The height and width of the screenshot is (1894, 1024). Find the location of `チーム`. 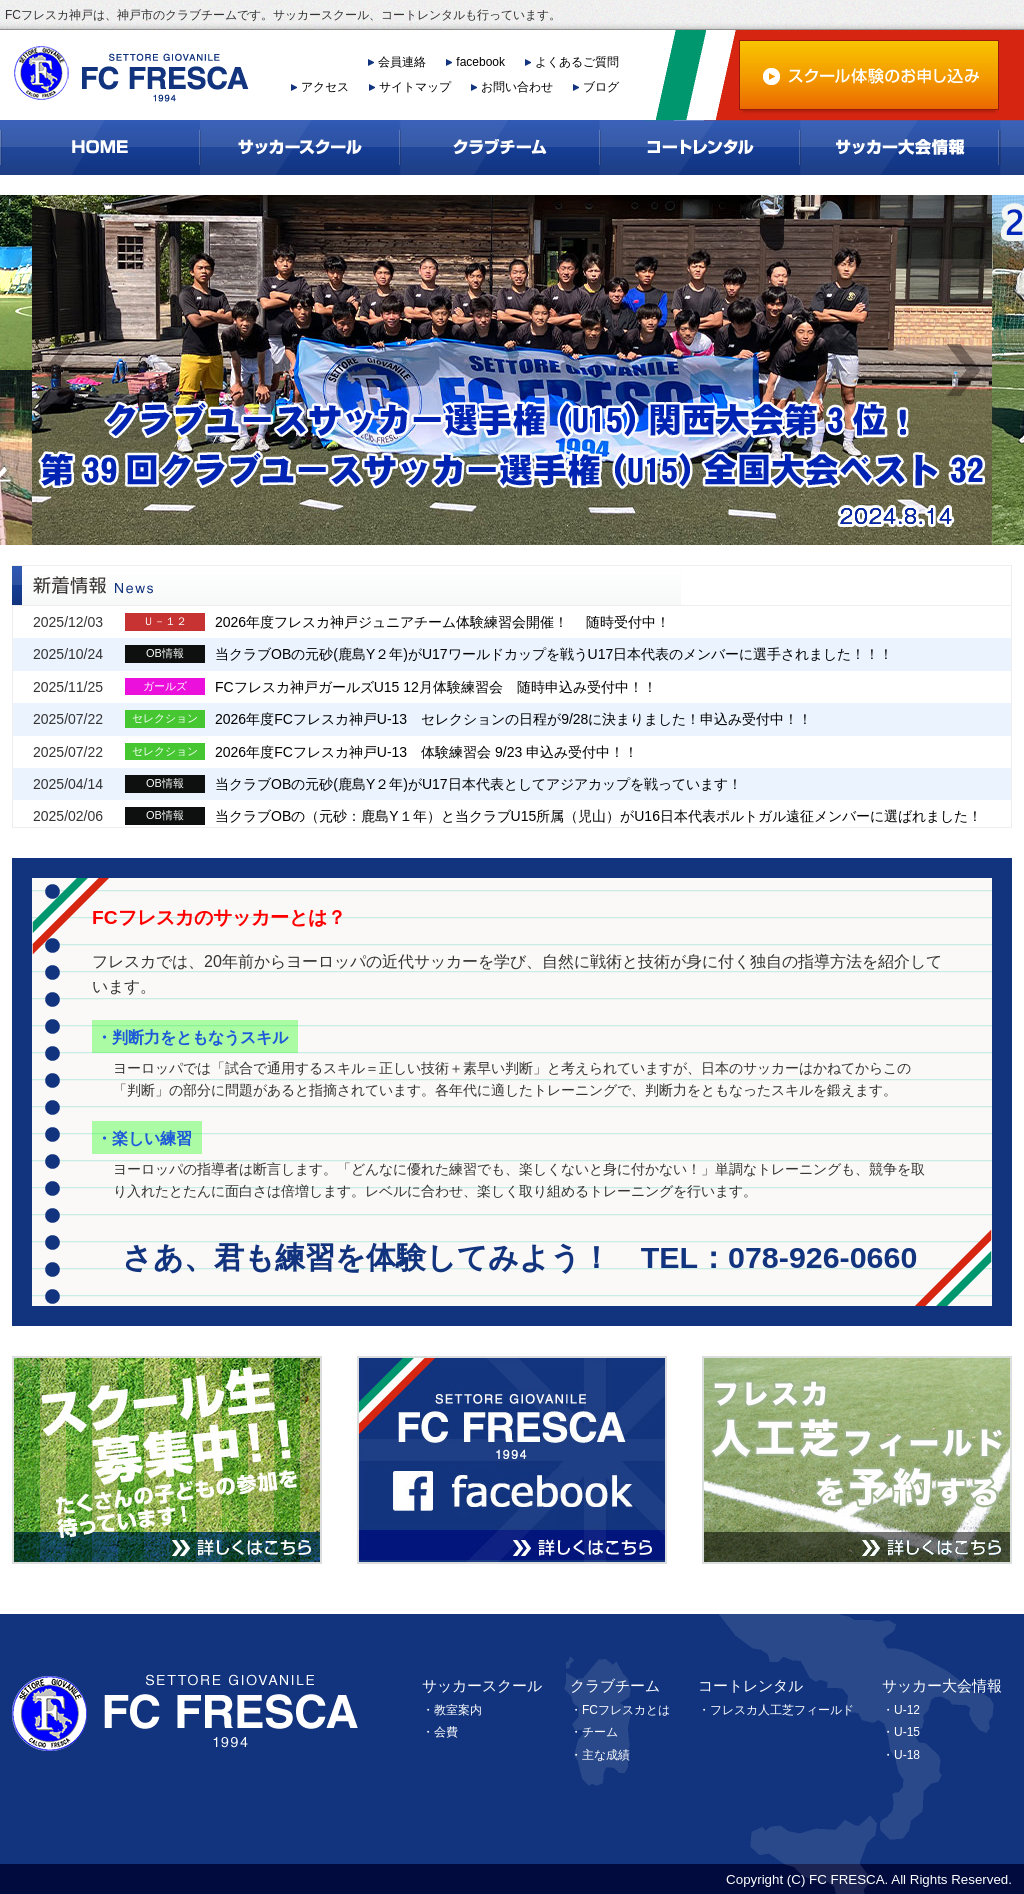

チーム is located at coordinates (600, 1732).